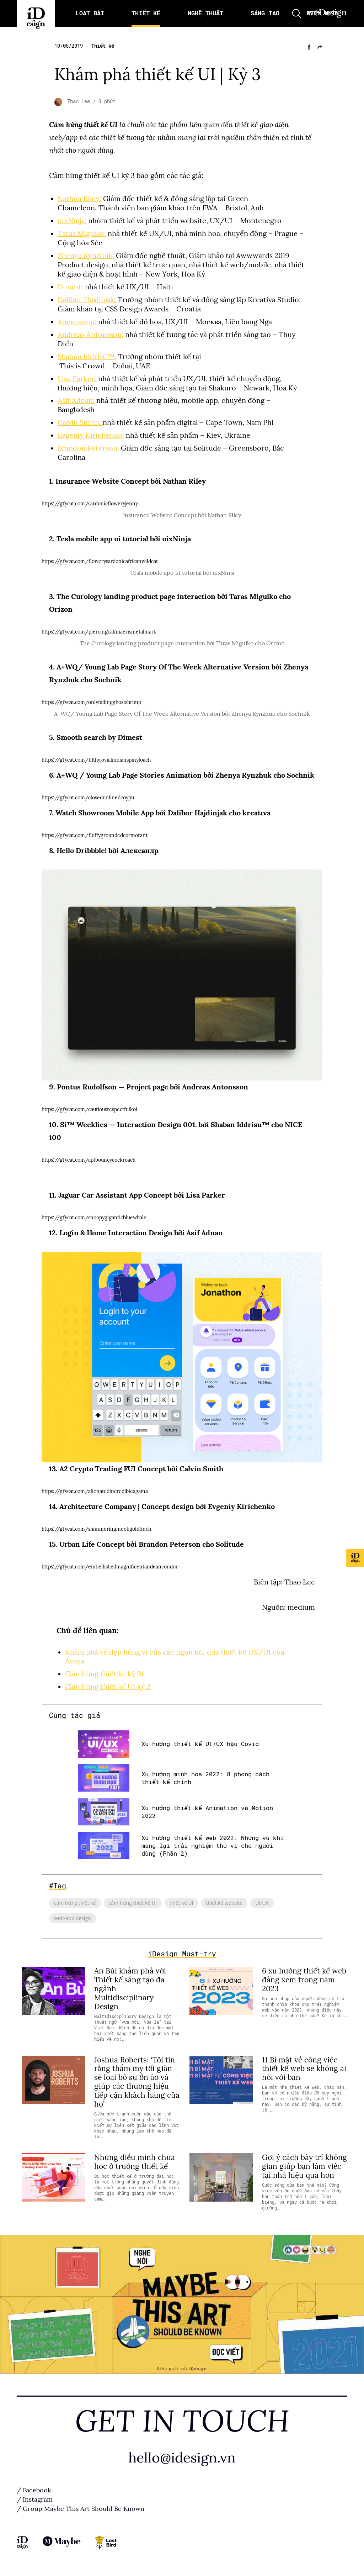 This screenshot has width=364, height=2576. Describe the element at coordinates (200, 1743) in the screenshot. I see `Xu hướng thiết kế UI/UX hậu Covid` at that location.